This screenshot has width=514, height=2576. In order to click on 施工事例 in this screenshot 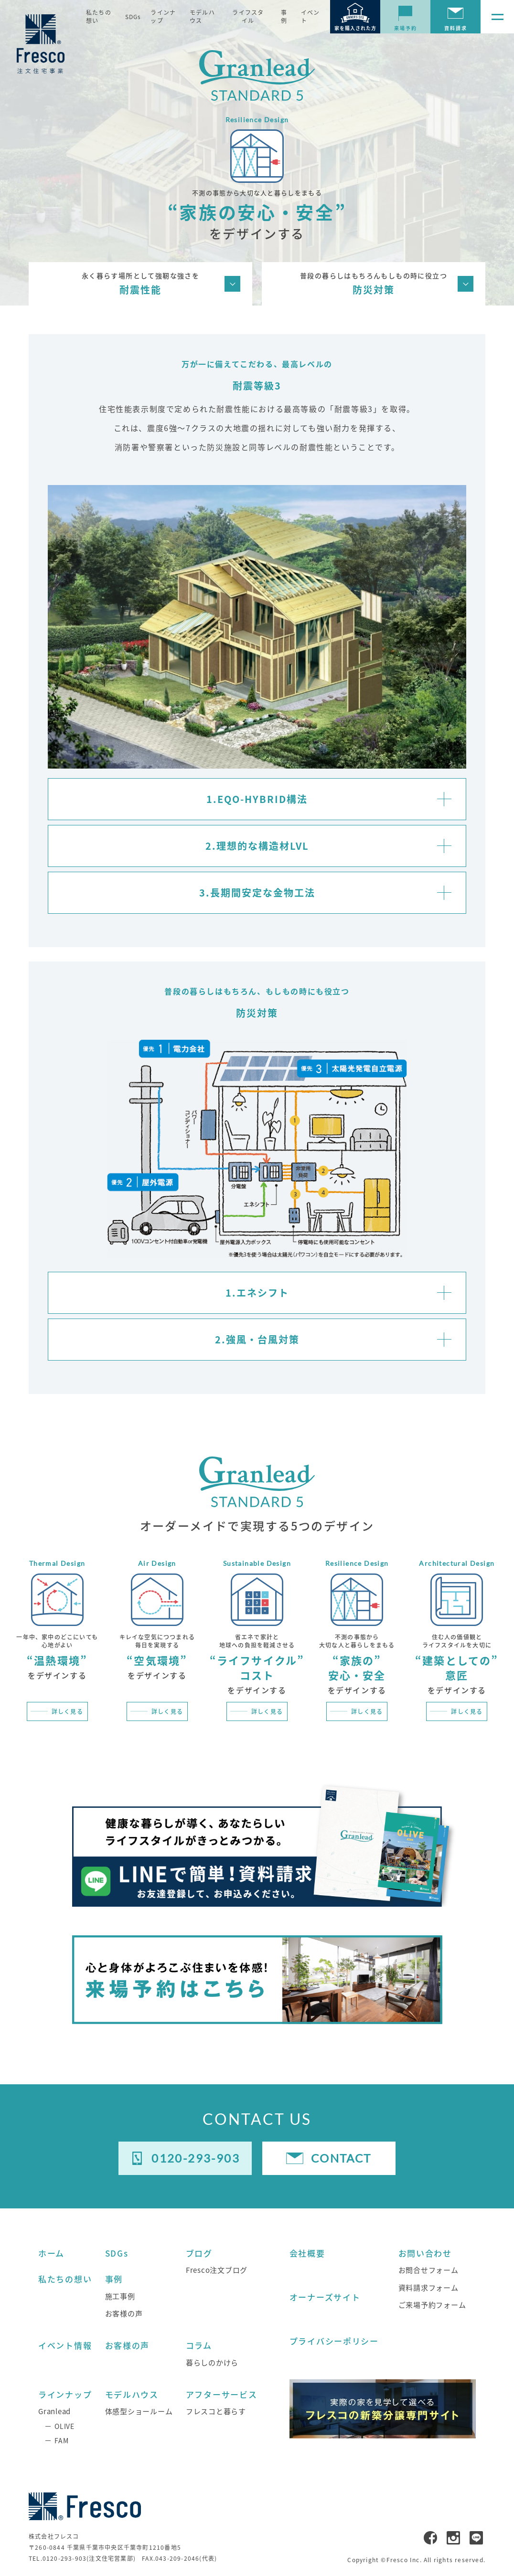, I will do `click(120, 2296)`.